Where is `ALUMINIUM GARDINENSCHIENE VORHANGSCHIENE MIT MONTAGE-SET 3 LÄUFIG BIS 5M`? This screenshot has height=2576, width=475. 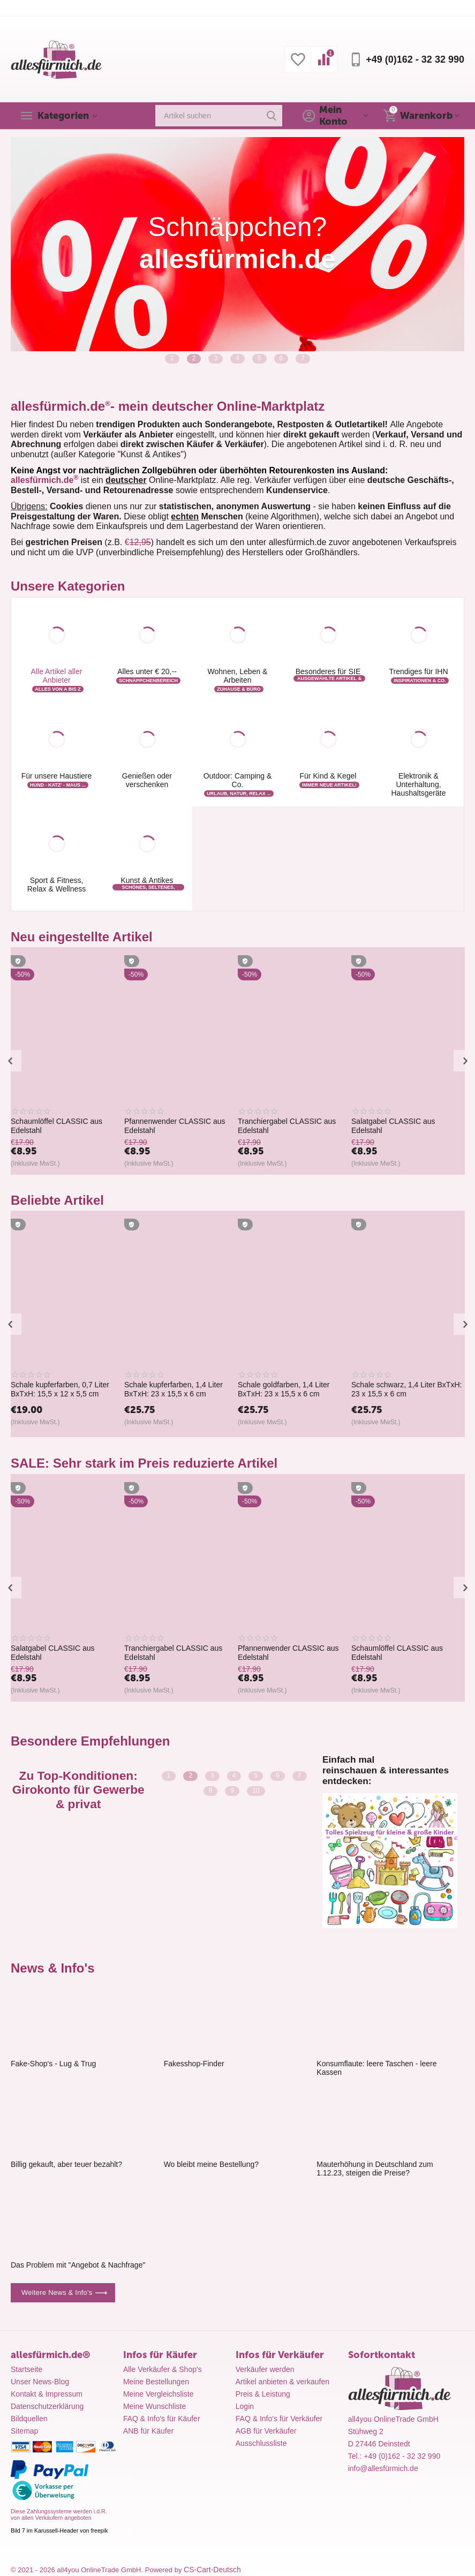
ALUMINIUM GARDINENSCHIENE VORHANGSCHIENE MIT MONTAGE-SET 3 LÄUFIG BIS 5M is located at coordinates (63, 1125).